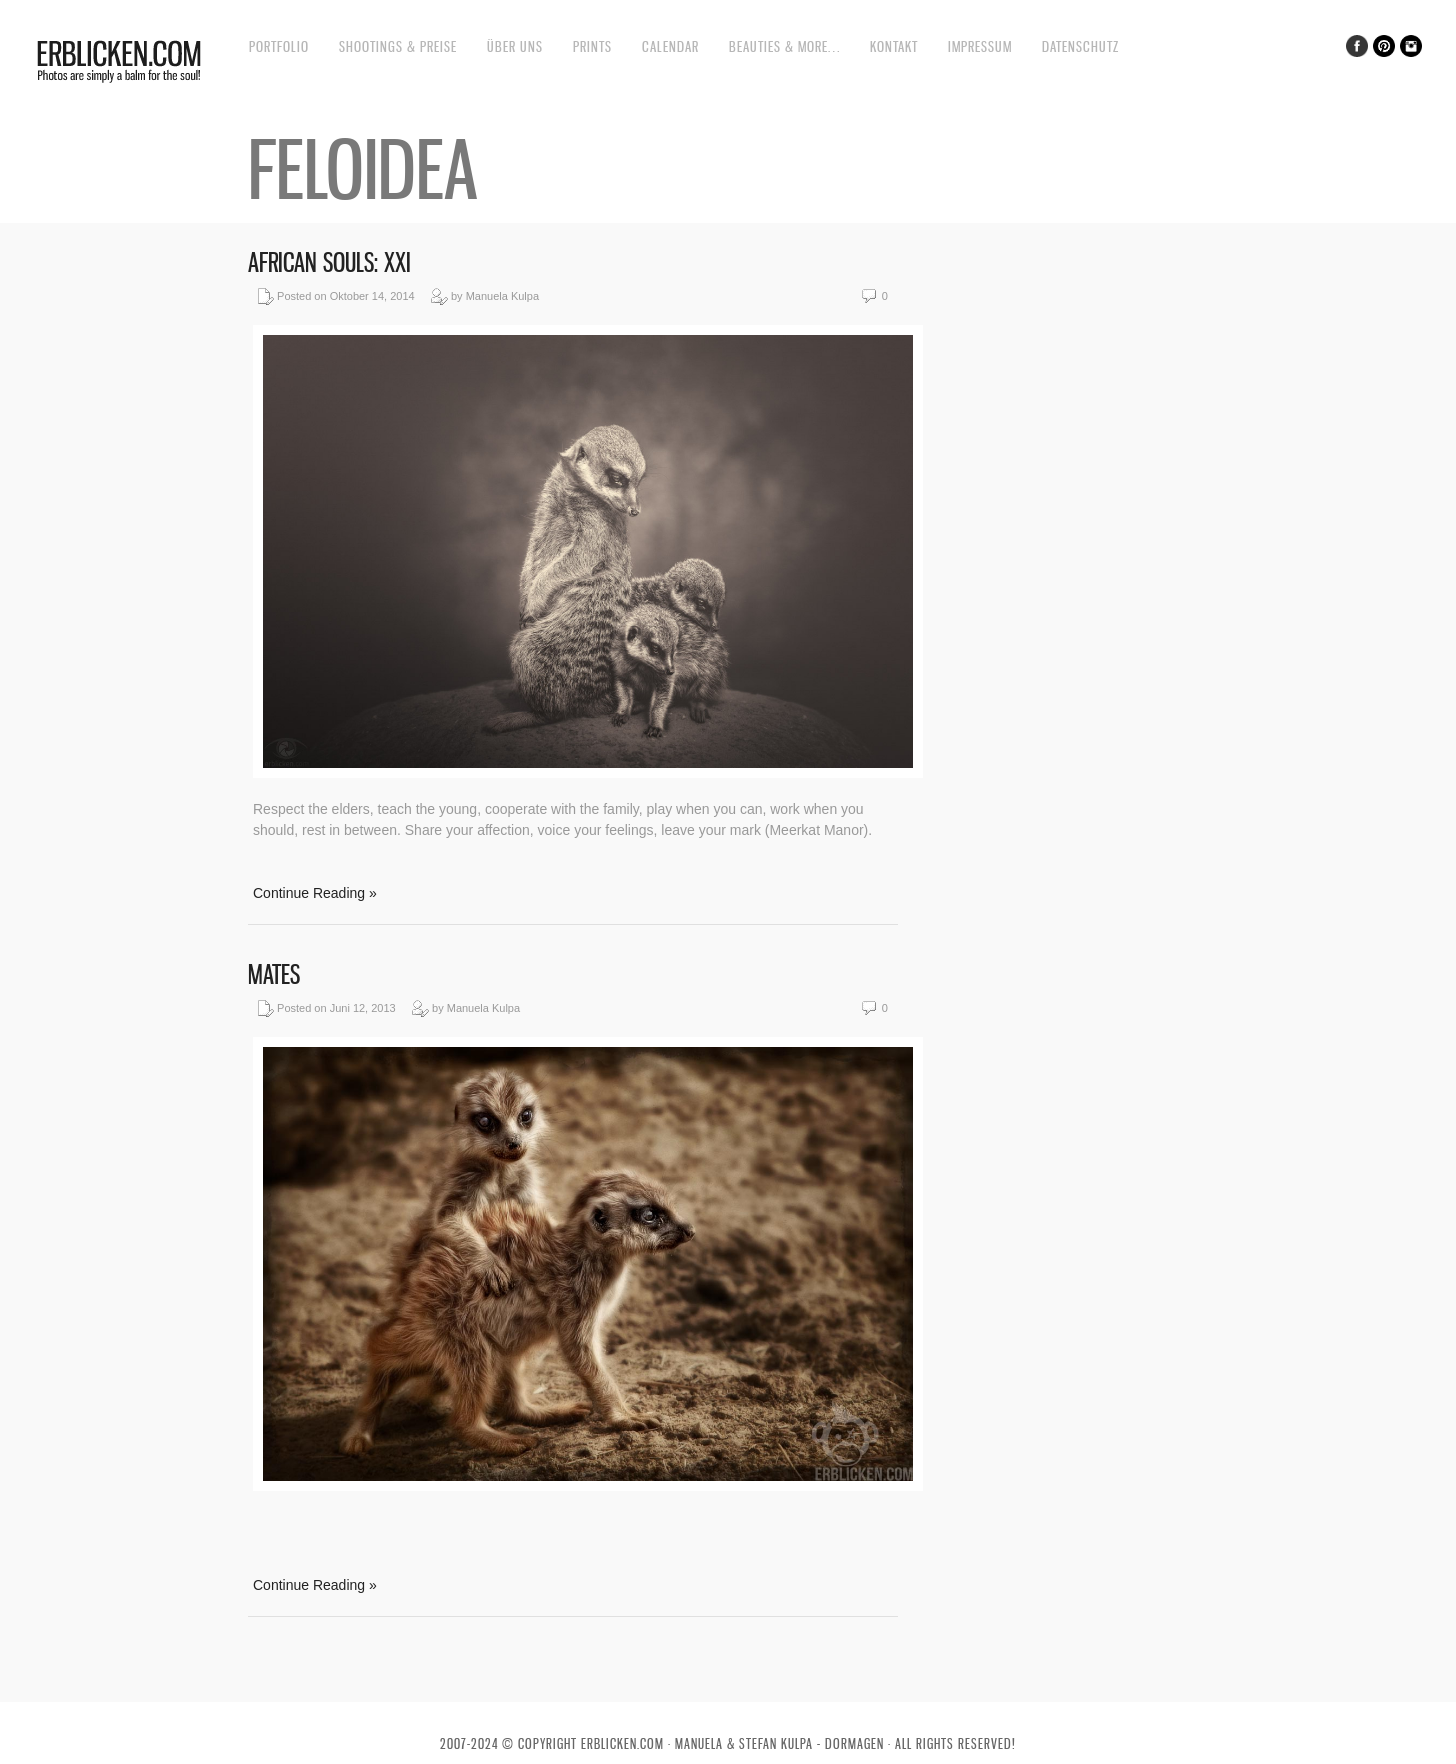 This screenshot has width=1456, height=1764. I want to click on African souls: XXI, so click(329, 262).